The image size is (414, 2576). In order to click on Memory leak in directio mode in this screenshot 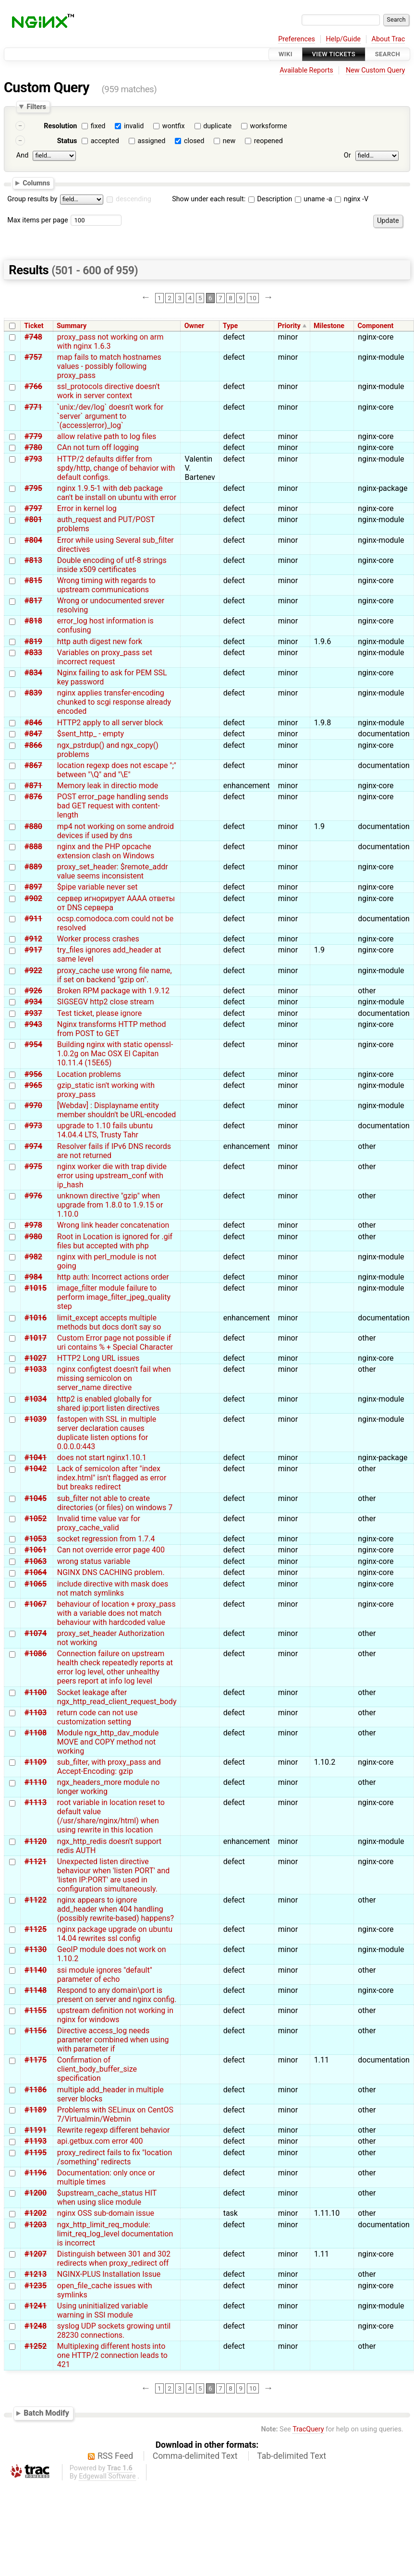, I will do `click(107, 785)`.